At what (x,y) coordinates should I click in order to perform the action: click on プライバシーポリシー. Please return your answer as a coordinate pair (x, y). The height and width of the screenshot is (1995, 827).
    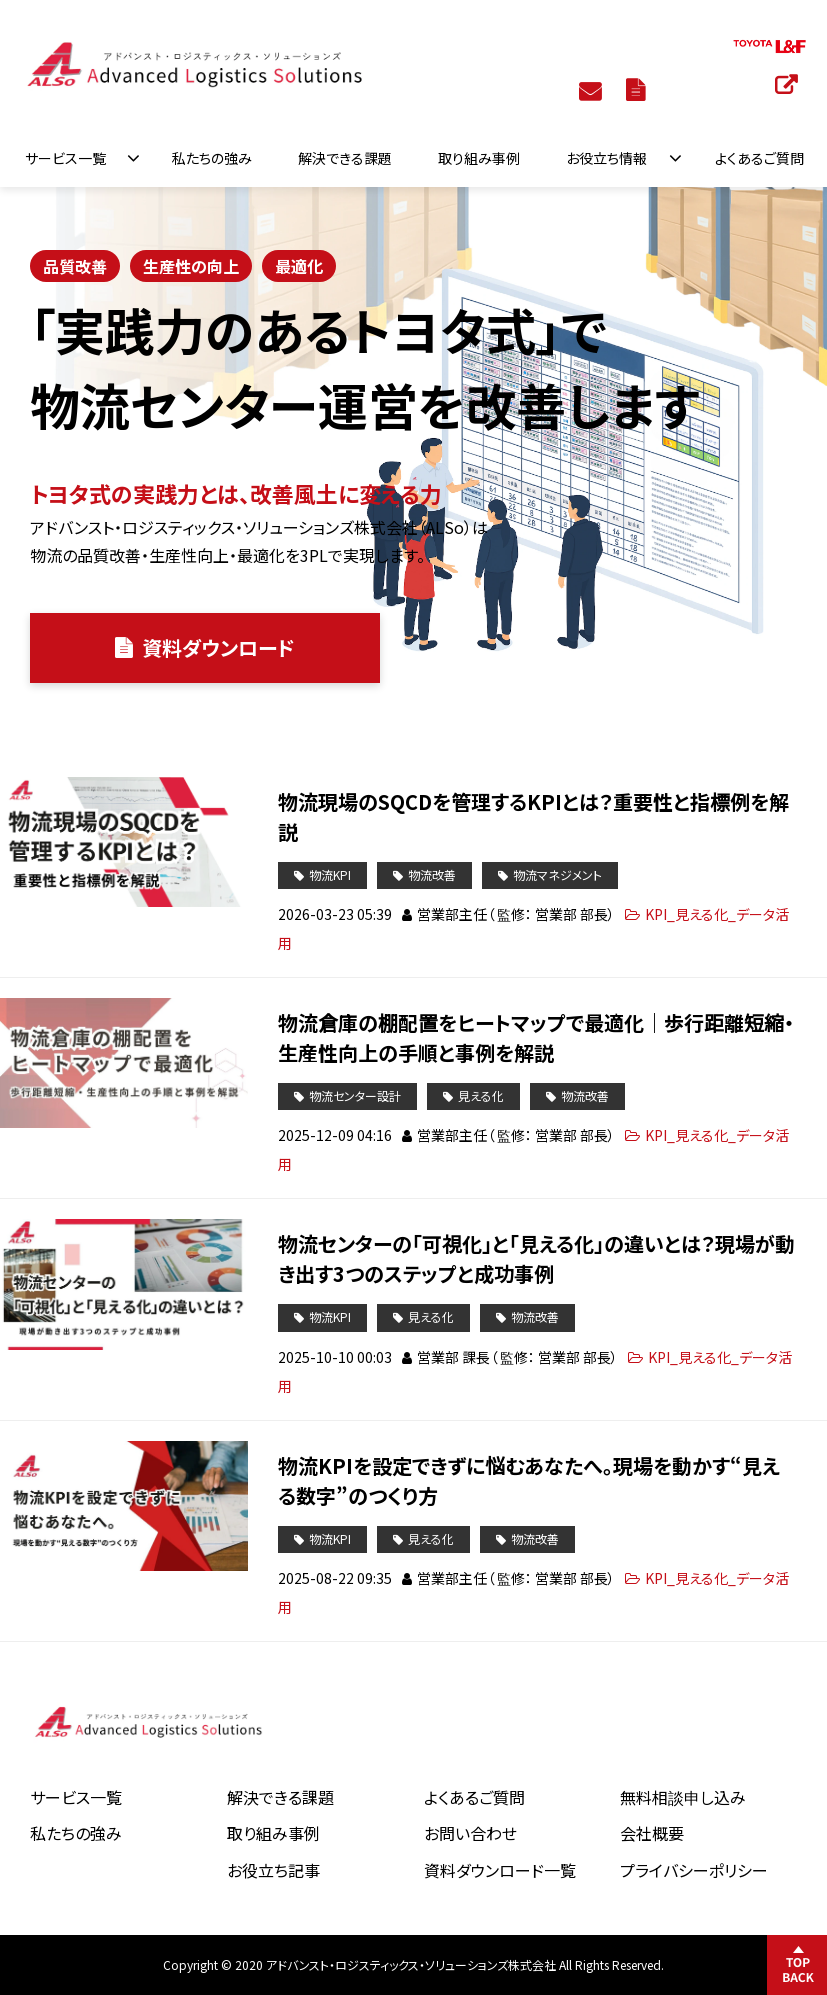
    Looking at the image, I should click on (694, 1870).